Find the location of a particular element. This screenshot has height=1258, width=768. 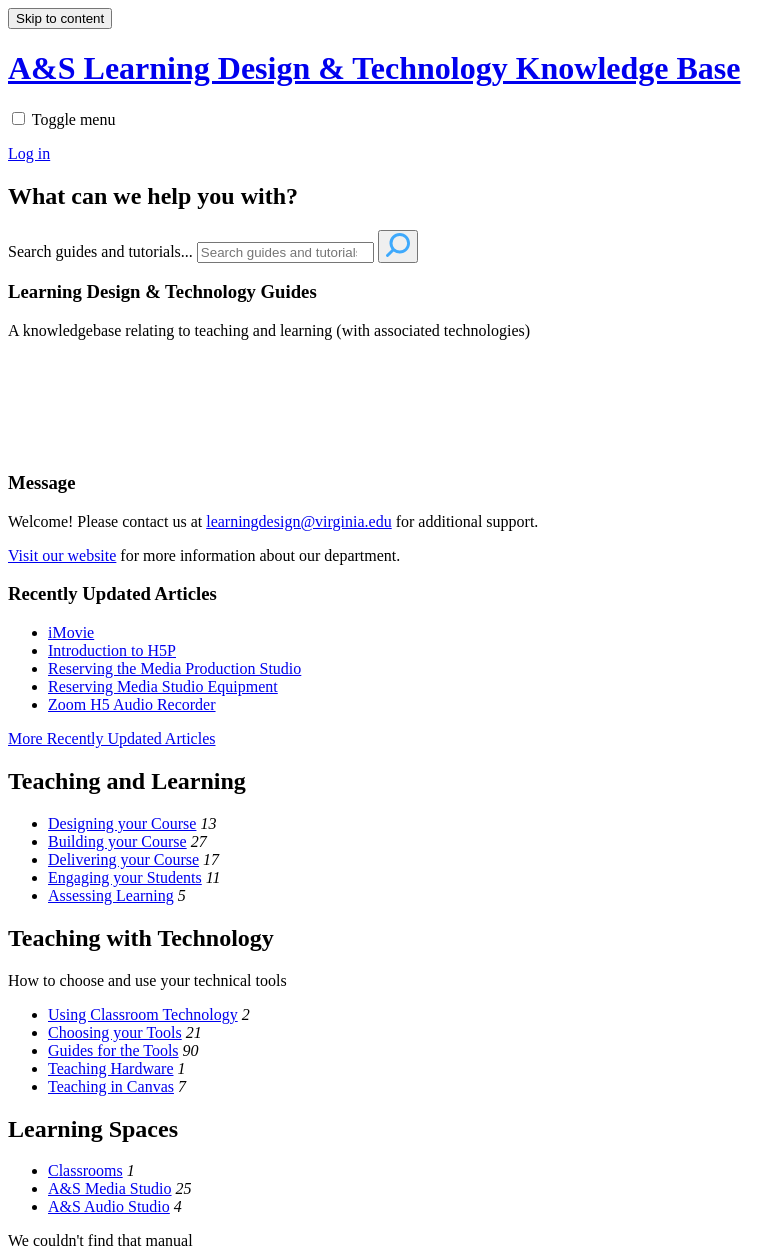

A&S Audio Studio is located at coordinates (109, 1206).